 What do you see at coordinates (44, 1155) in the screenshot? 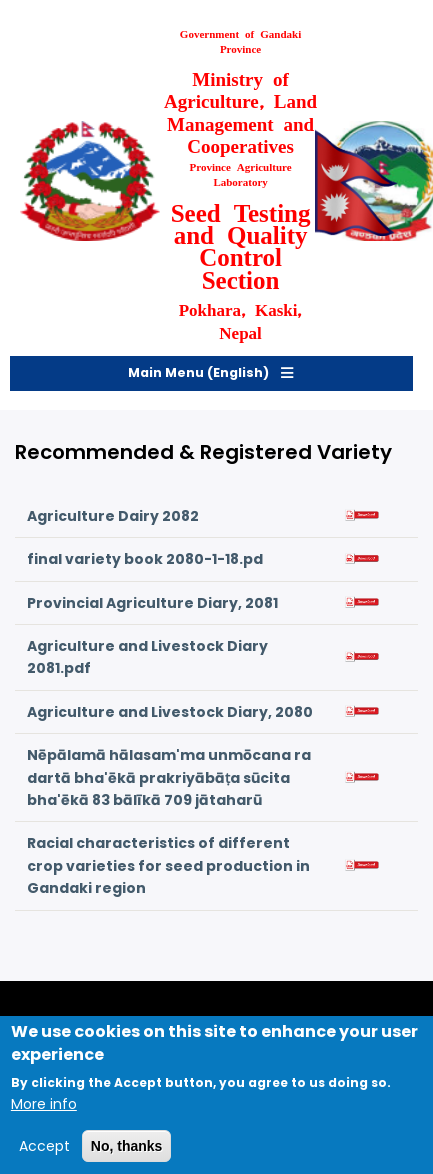
I see `Accept` at bounding box center [44, 1155].